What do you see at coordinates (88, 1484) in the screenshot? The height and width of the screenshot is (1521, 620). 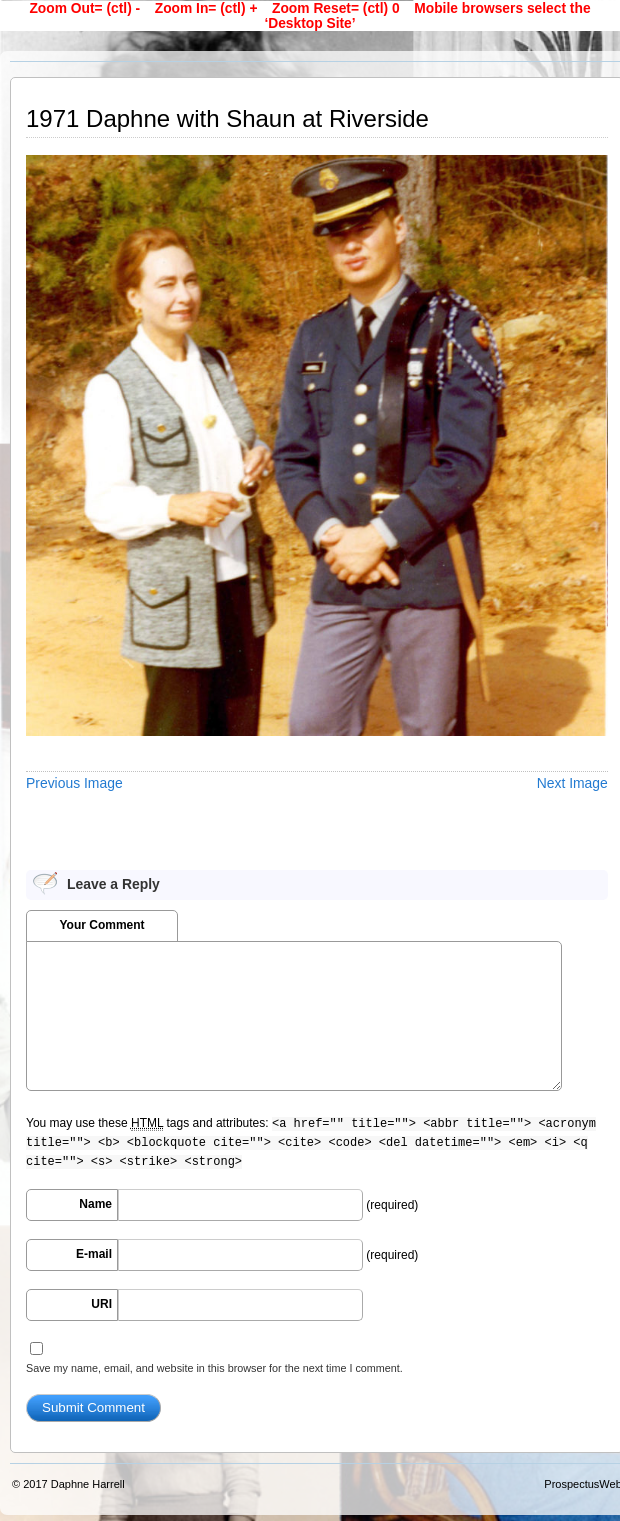 I see `Daphne Harrell` at bounding box center [88, 1484].